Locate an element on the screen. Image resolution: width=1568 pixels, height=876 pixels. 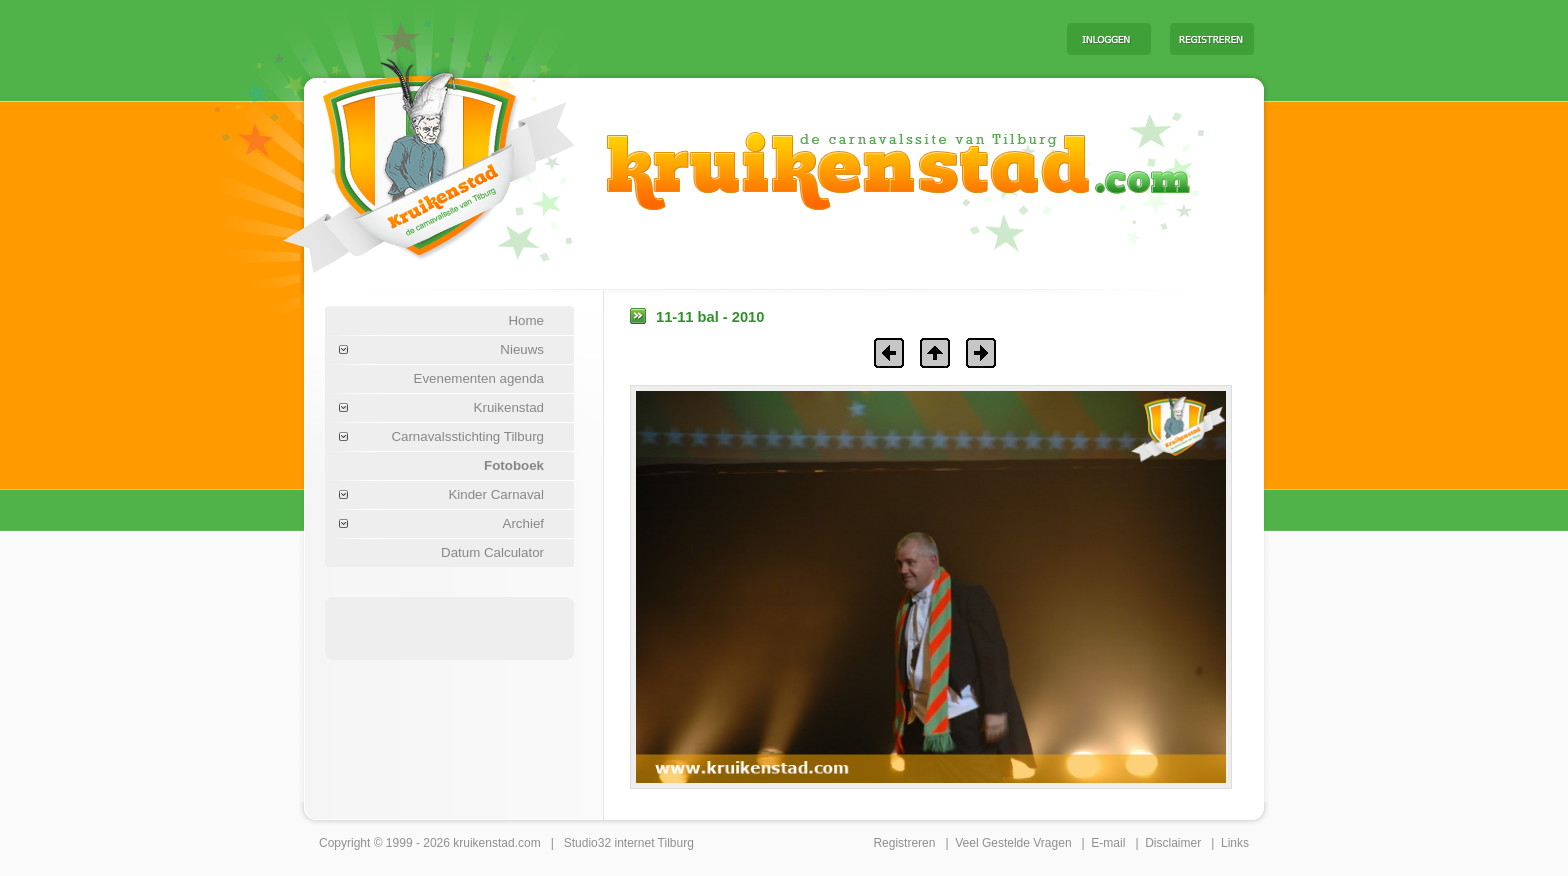
Veel Gestelde Vragen is located at coordinates (1013, 843).